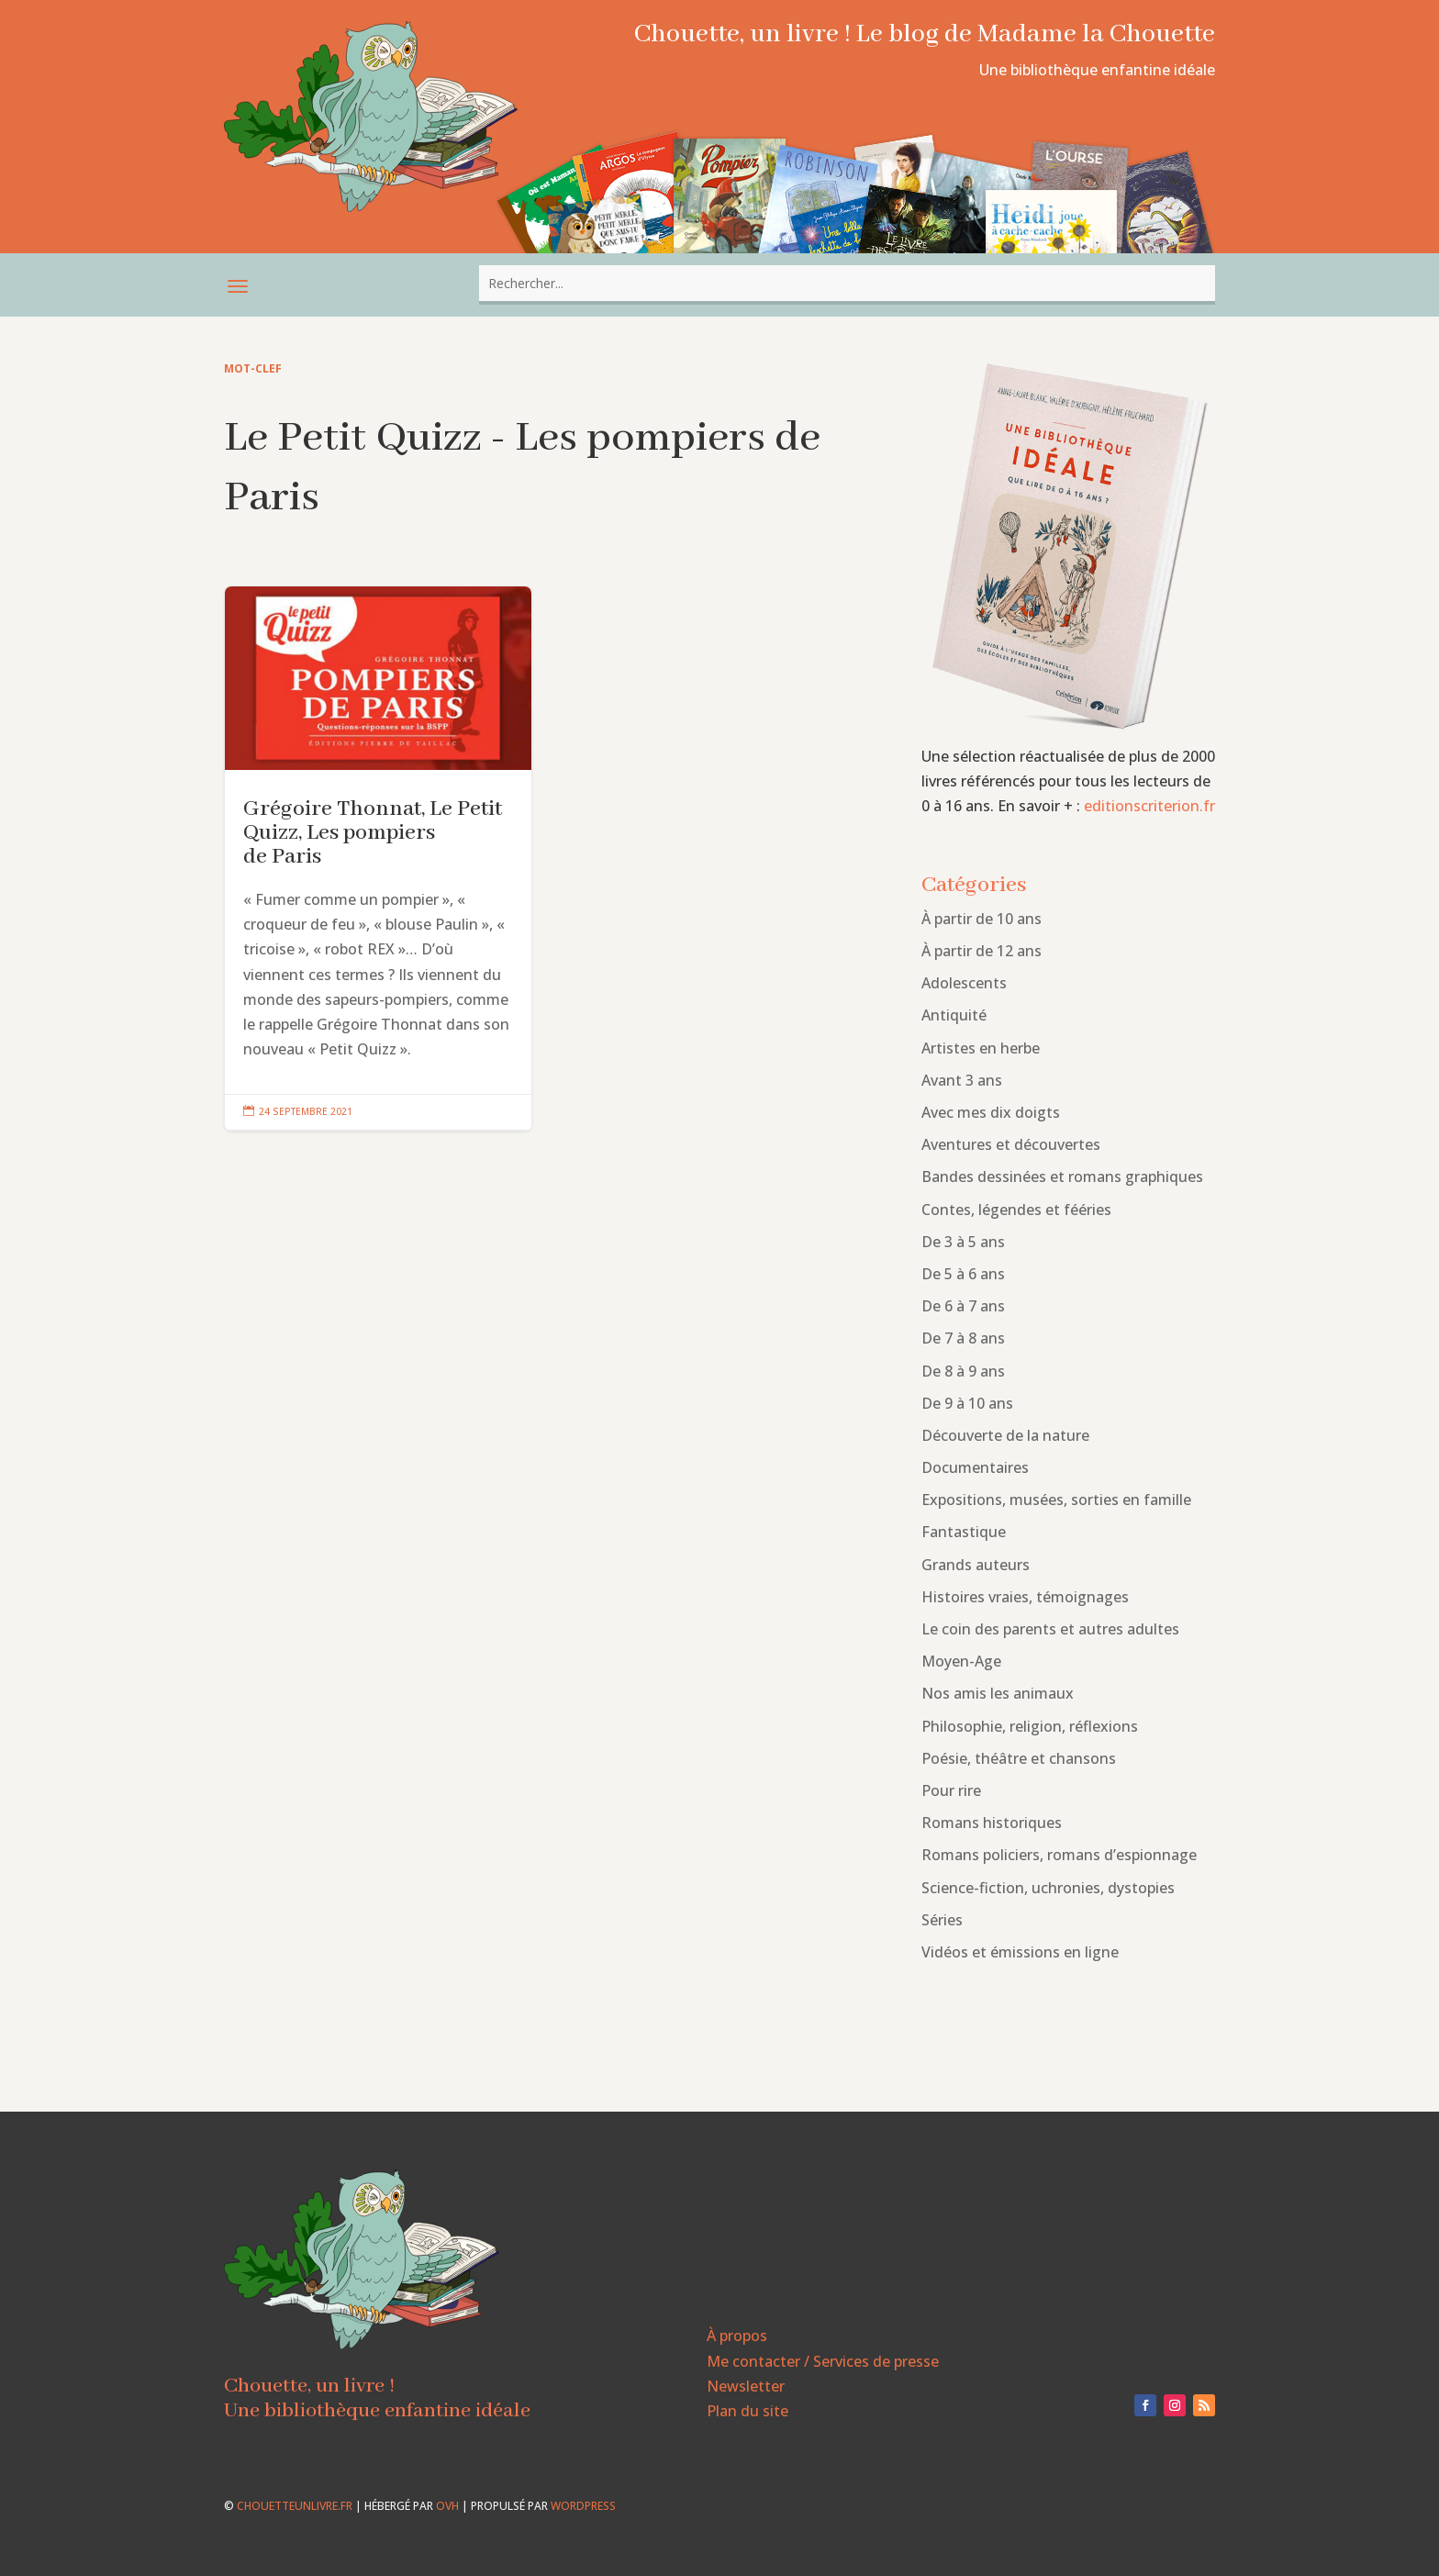  I want to click on De 3 à 5 ans, so click(963, 1242).